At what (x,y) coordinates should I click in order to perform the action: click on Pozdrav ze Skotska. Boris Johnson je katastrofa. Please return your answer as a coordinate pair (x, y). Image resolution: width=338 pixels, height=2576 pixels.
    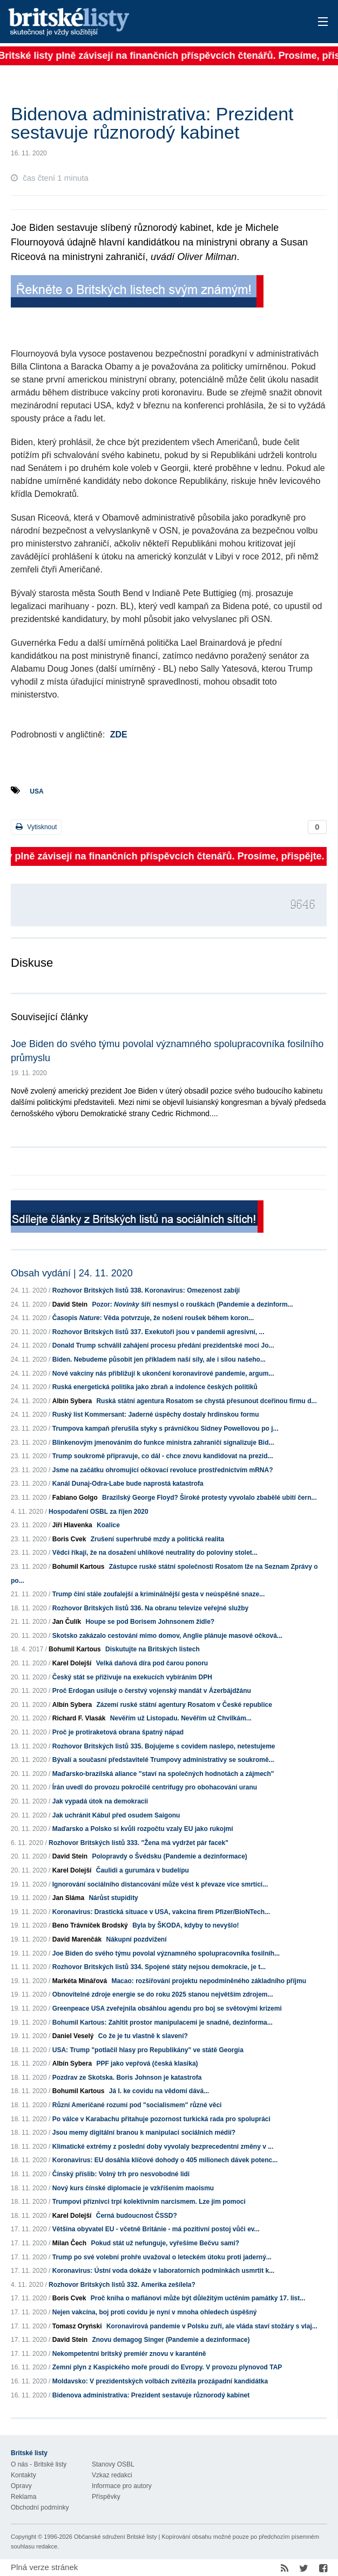
    Looking at the image, I should click on (127, 2077).